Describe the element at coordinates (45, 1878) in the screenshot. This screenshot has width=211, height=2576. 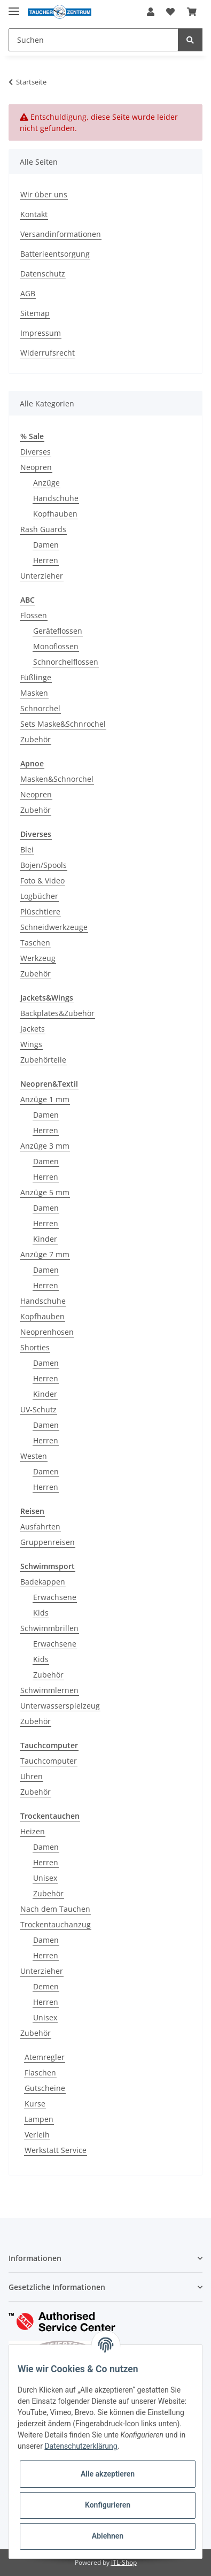
I see `Unisex` at that location.